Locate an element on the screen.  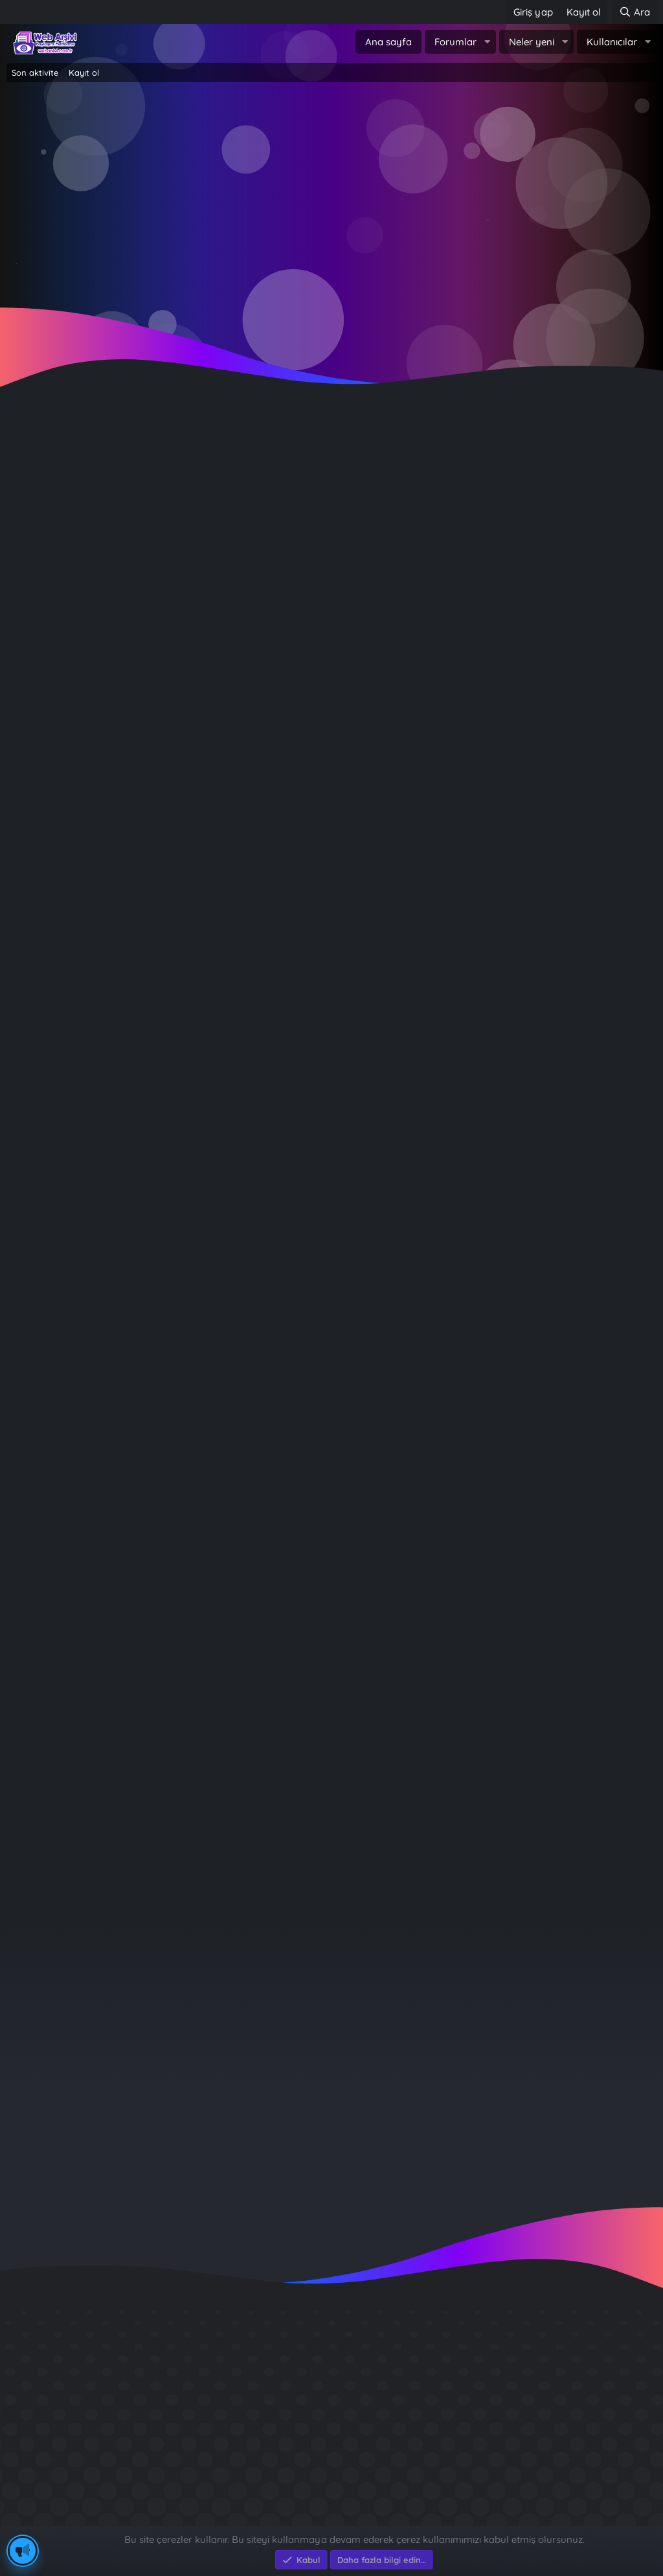
Rüyada kapı görmek ne demek? Rüyada kapı görmenin psikolojik anlamları... is located at coordinates (250, 1094).